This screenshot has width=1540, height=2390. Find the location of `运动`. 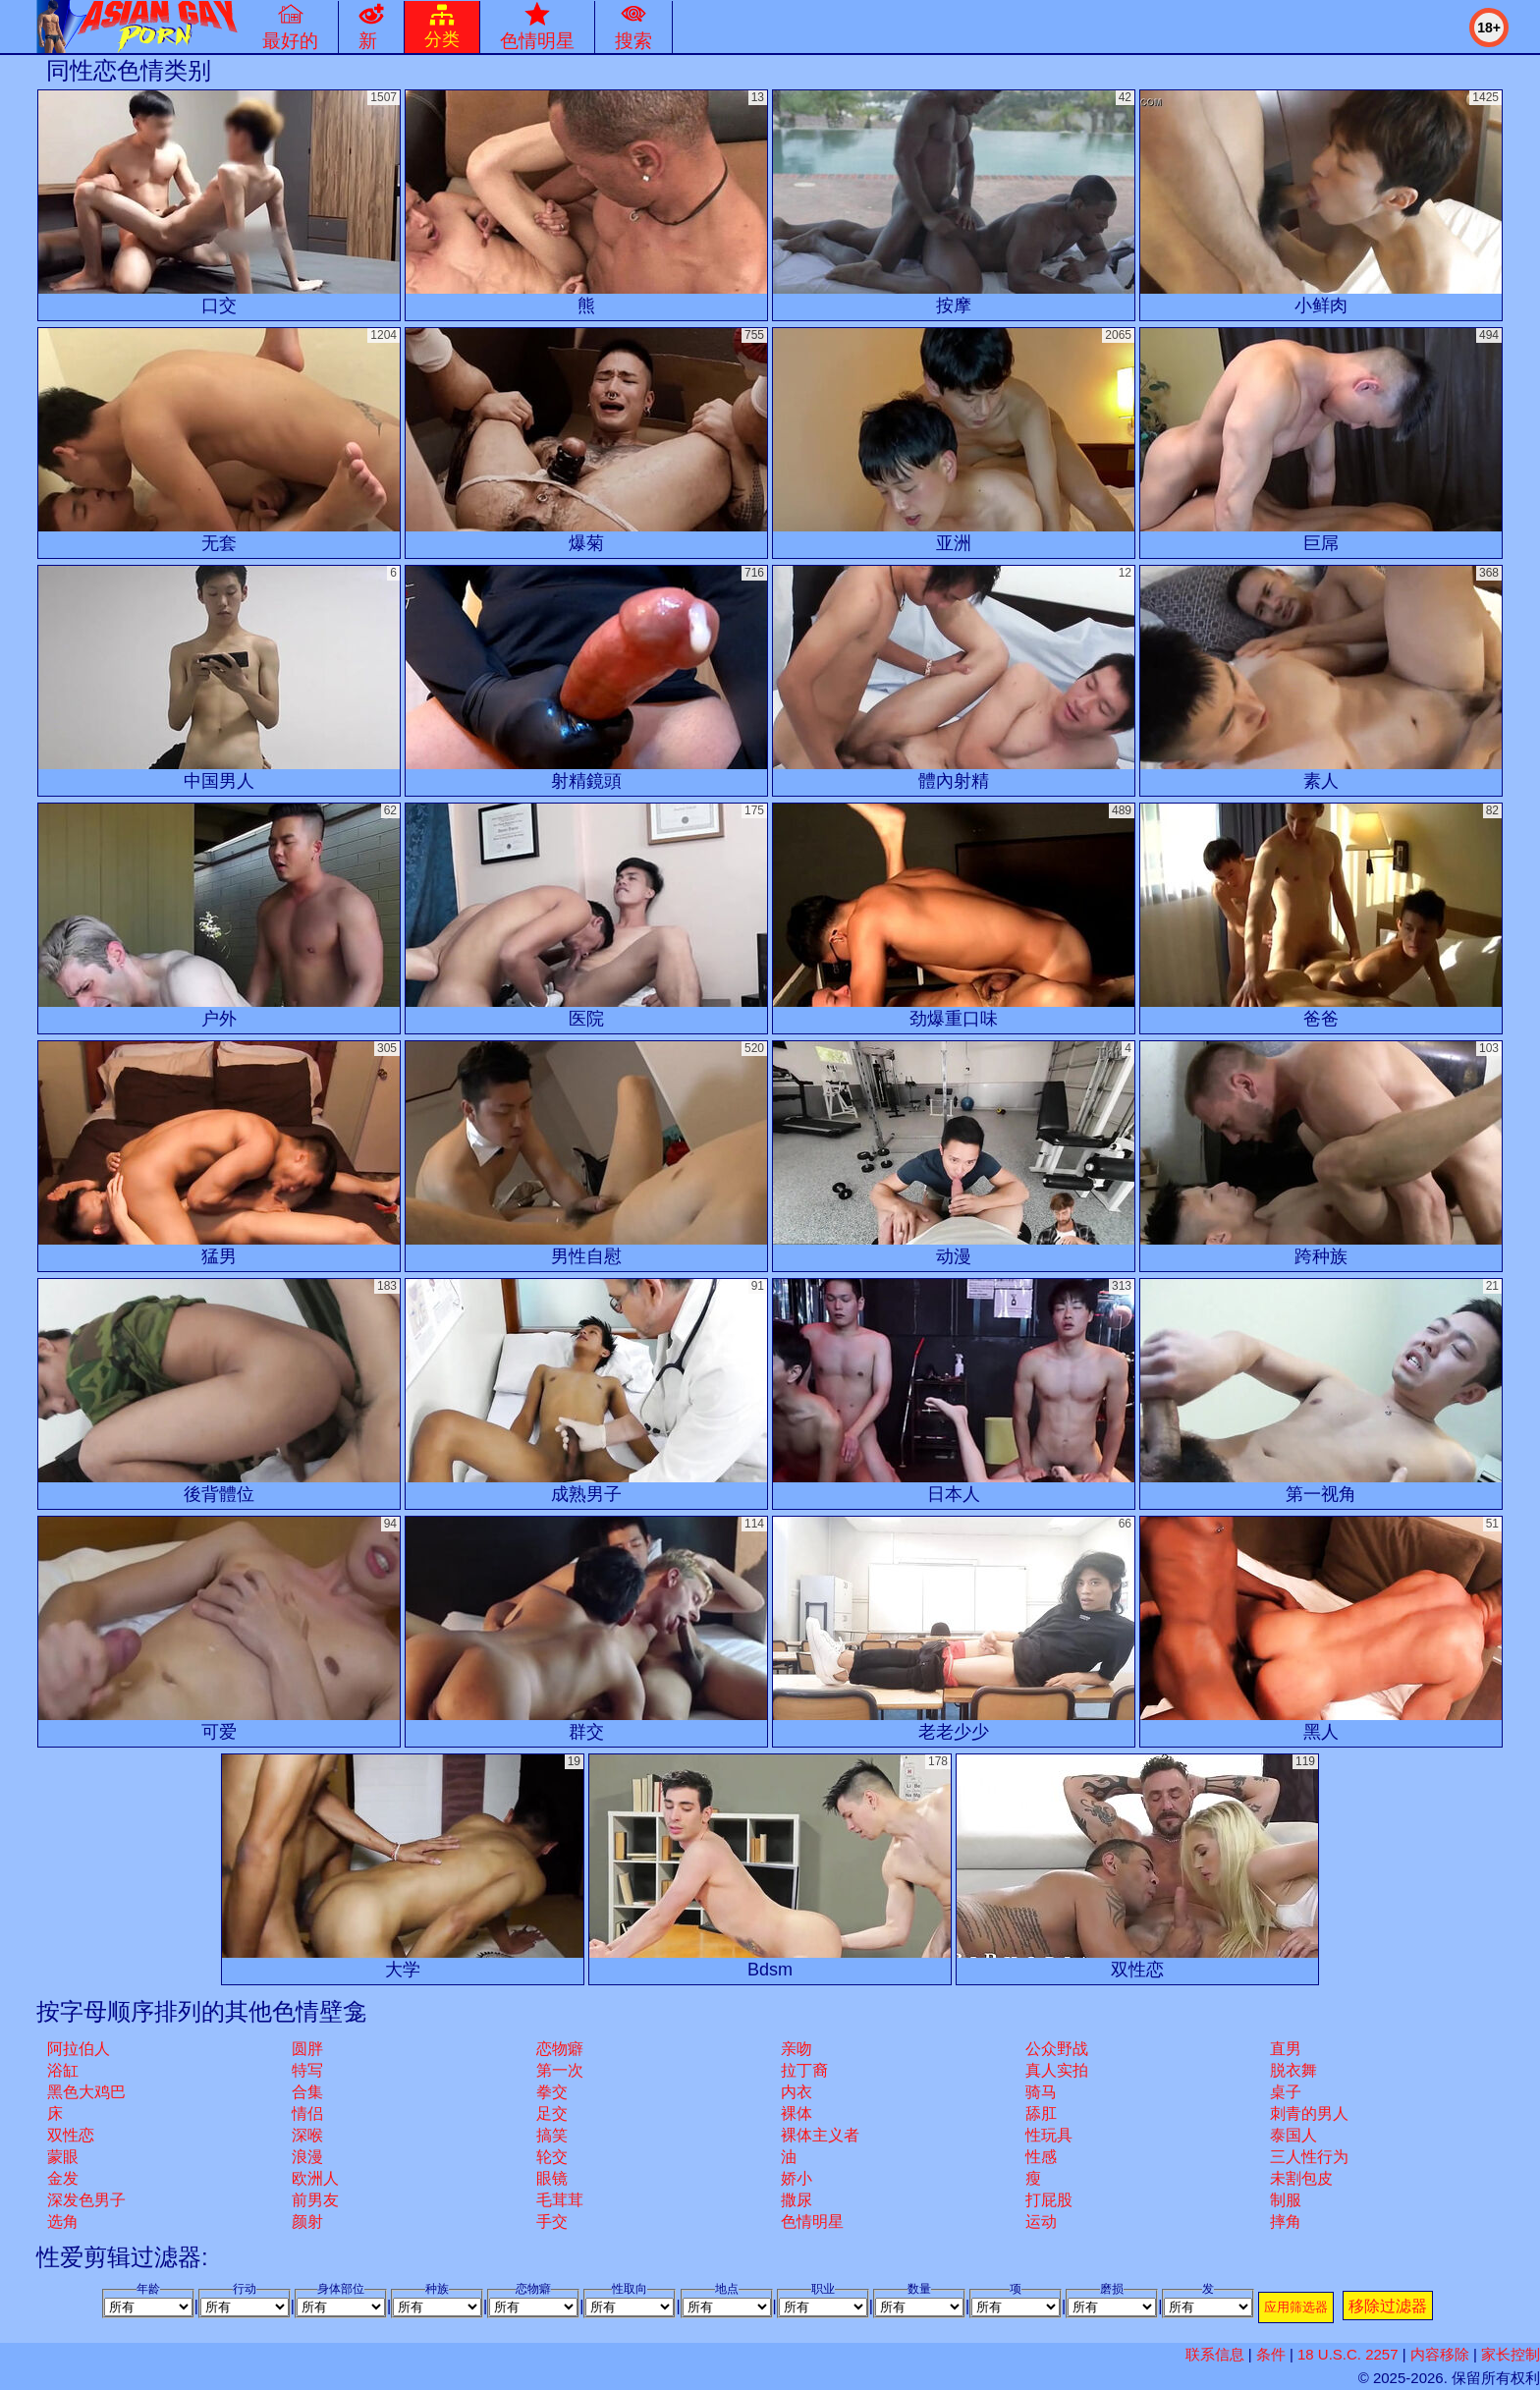

运动 is located at coordinates (1041, 2221).